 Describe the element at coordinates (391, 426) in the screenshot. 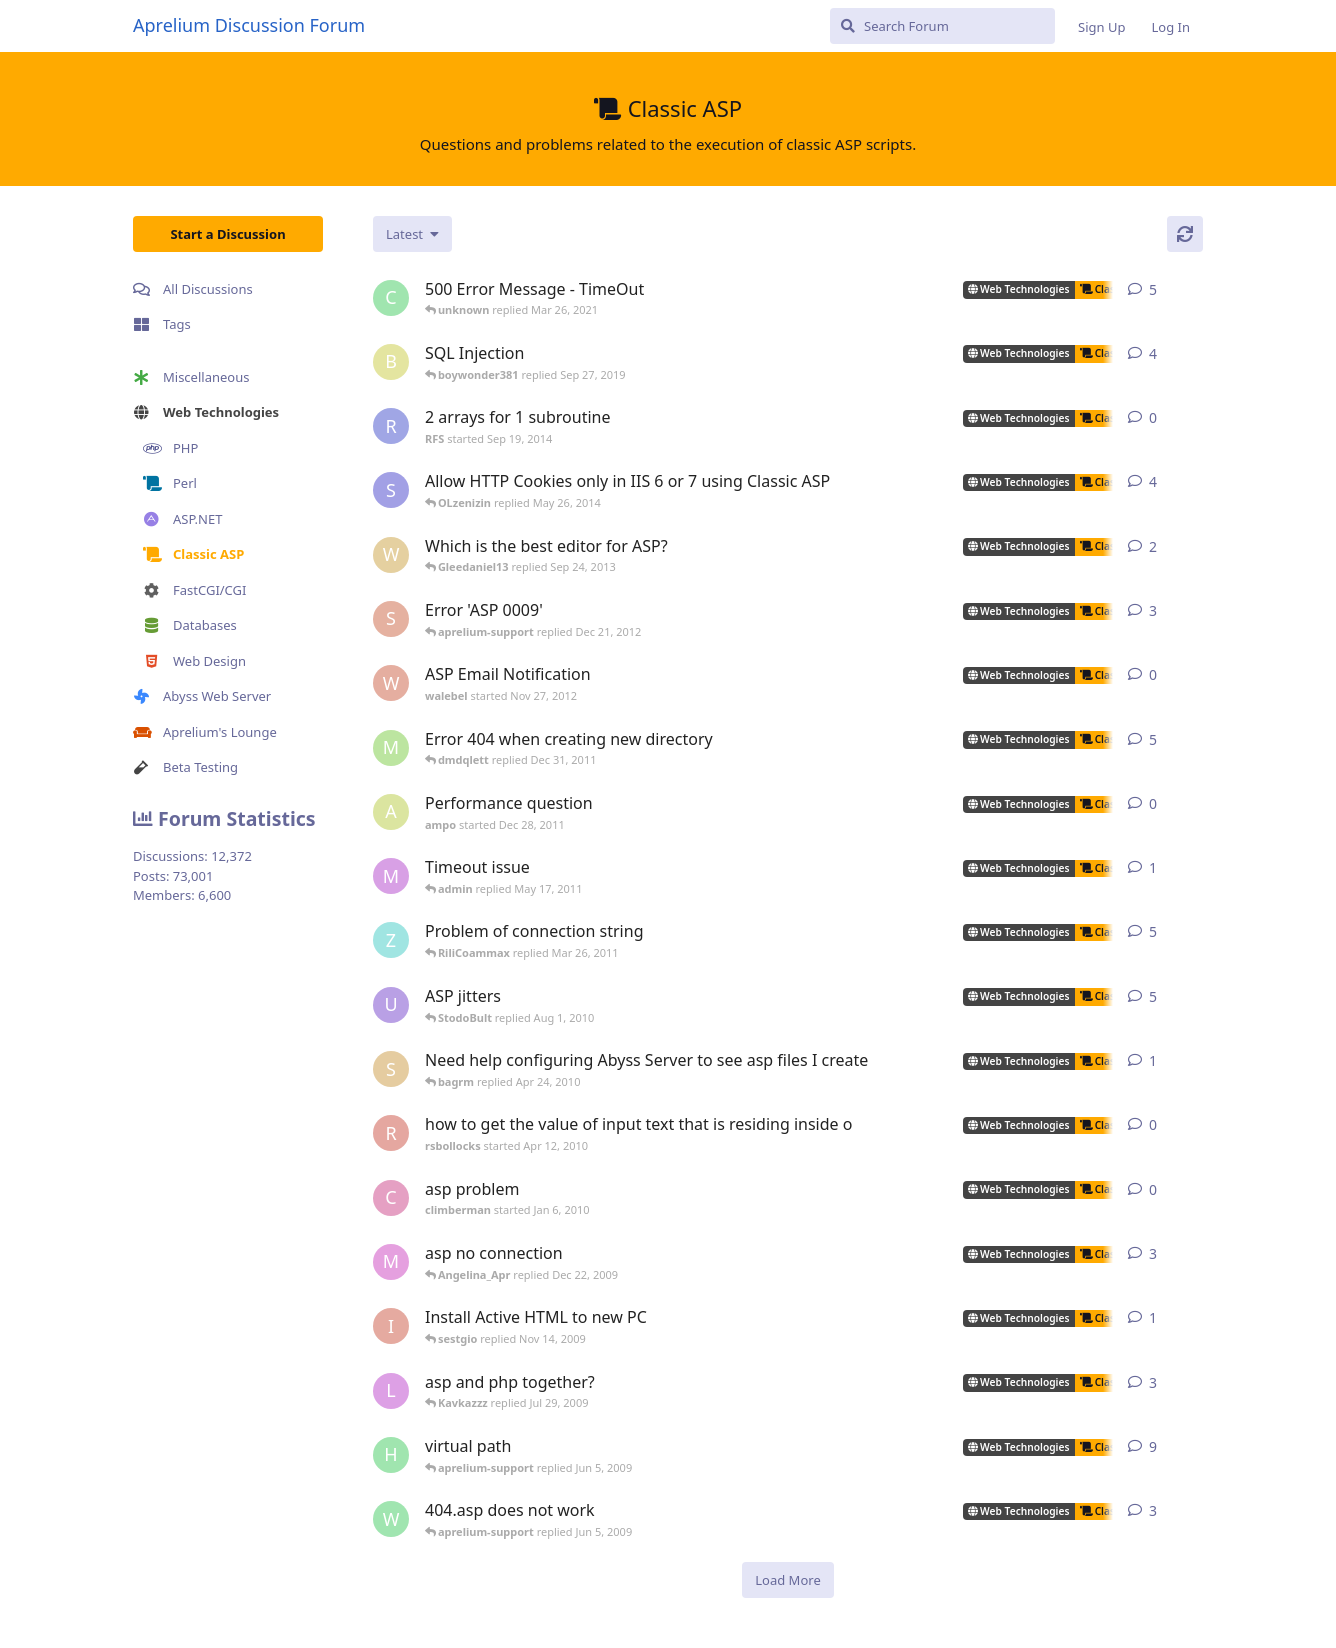

I see `[RFS started Sep 19, 2014]` at that location.